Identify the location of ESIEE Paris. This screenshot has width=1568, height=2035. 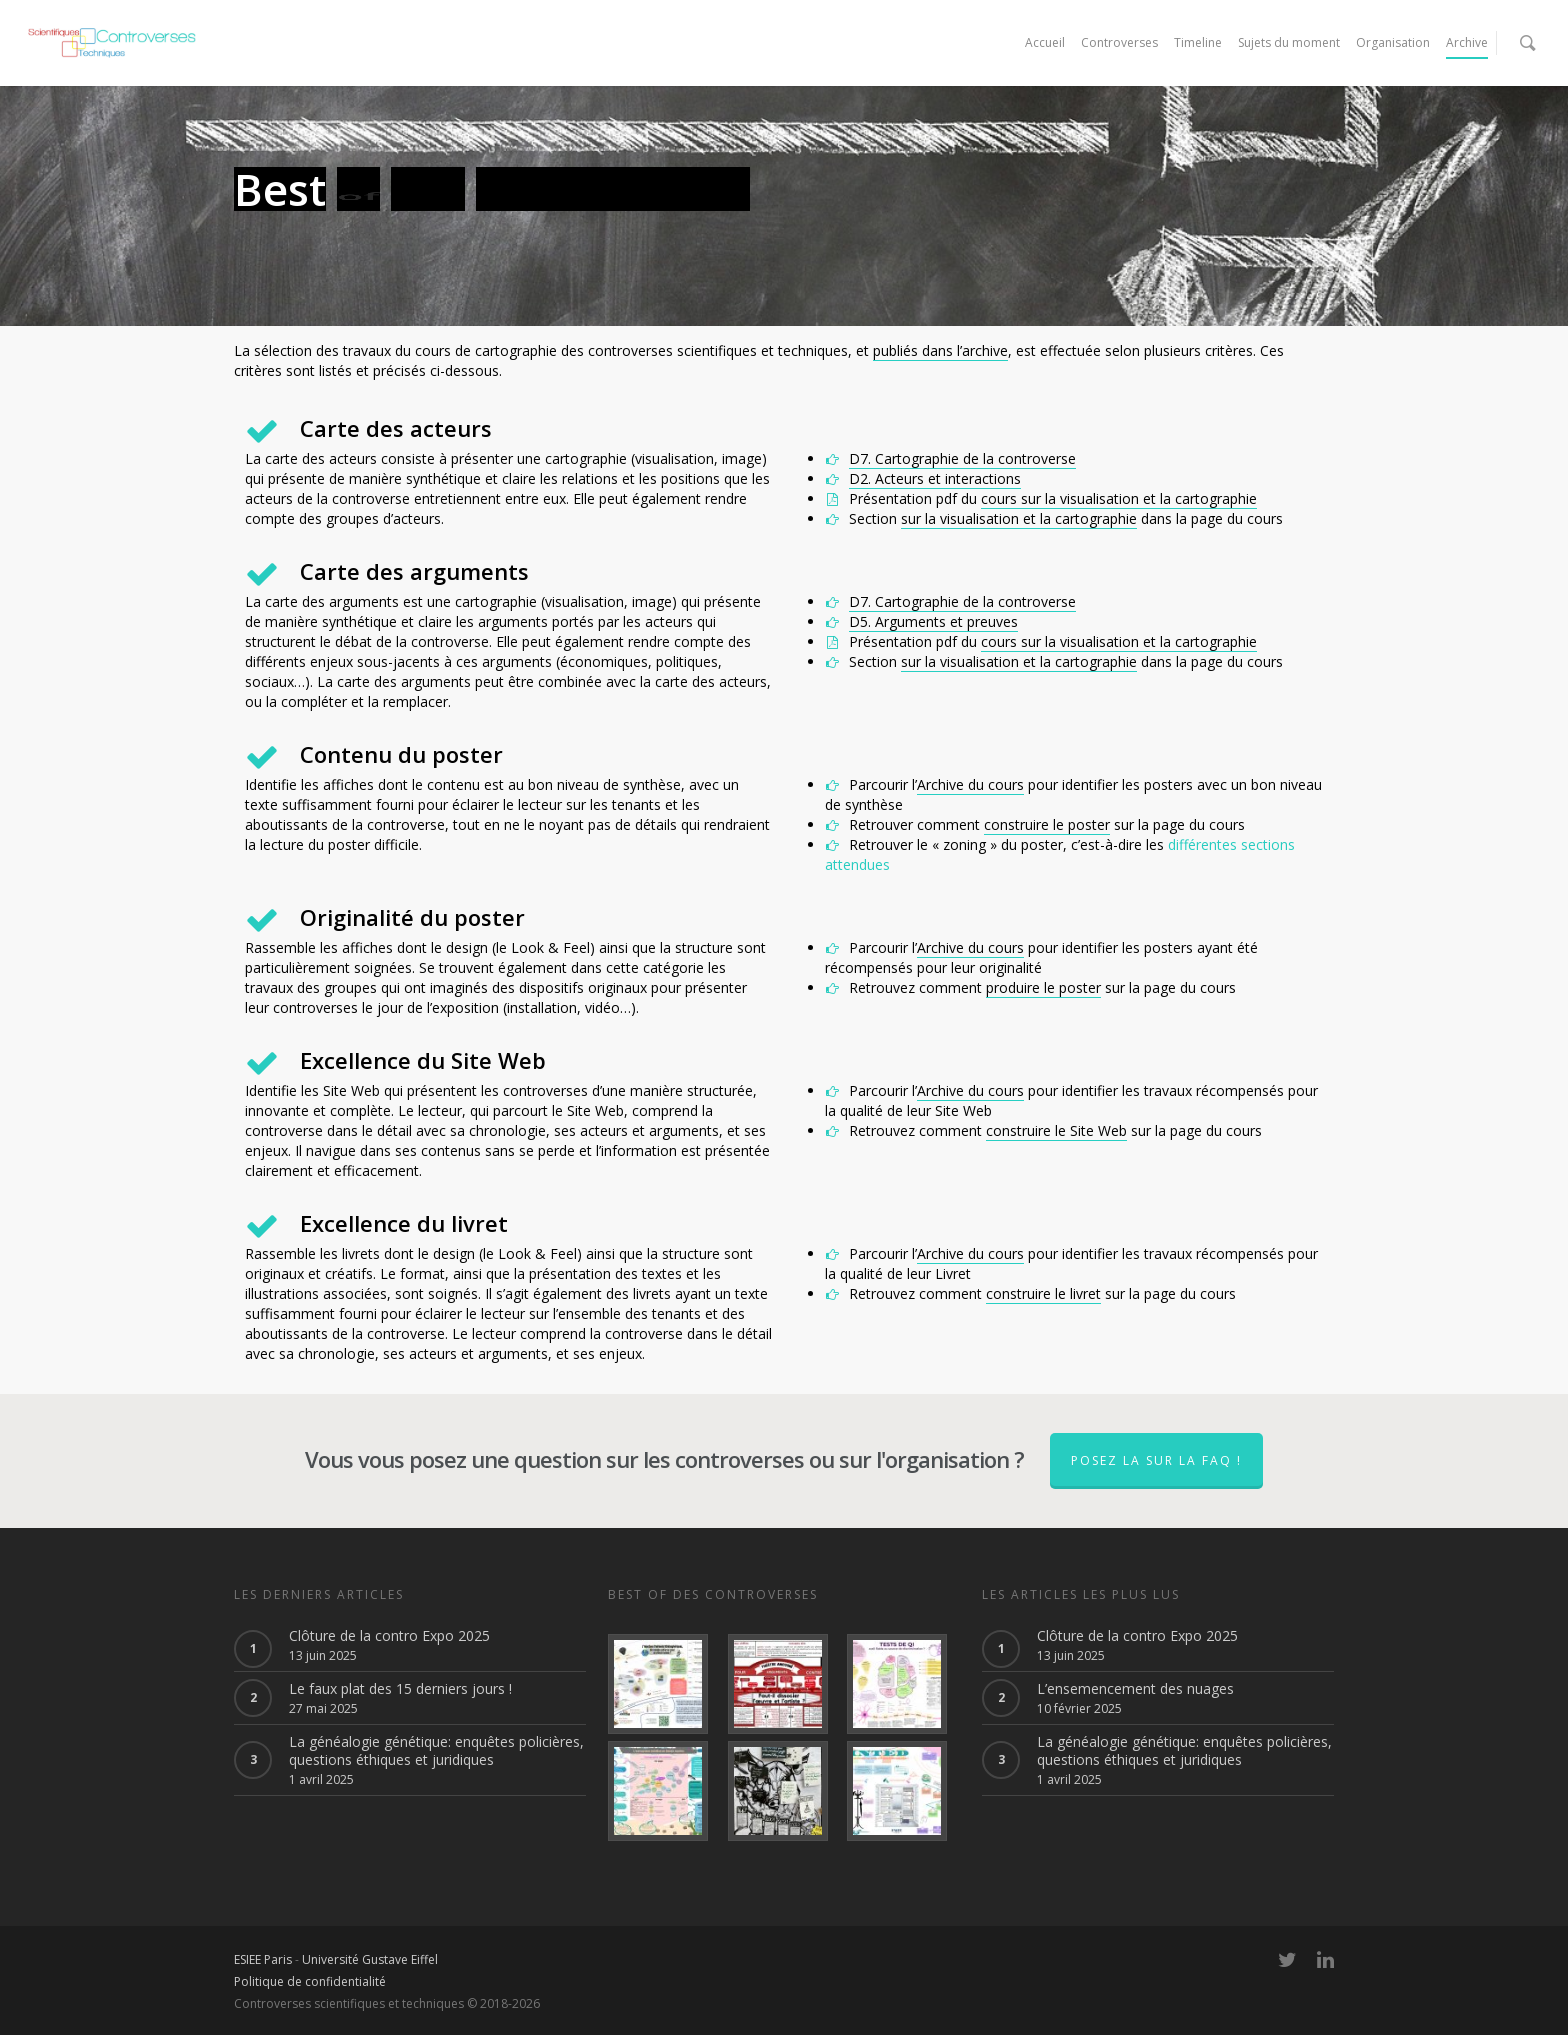
(263, 1959).